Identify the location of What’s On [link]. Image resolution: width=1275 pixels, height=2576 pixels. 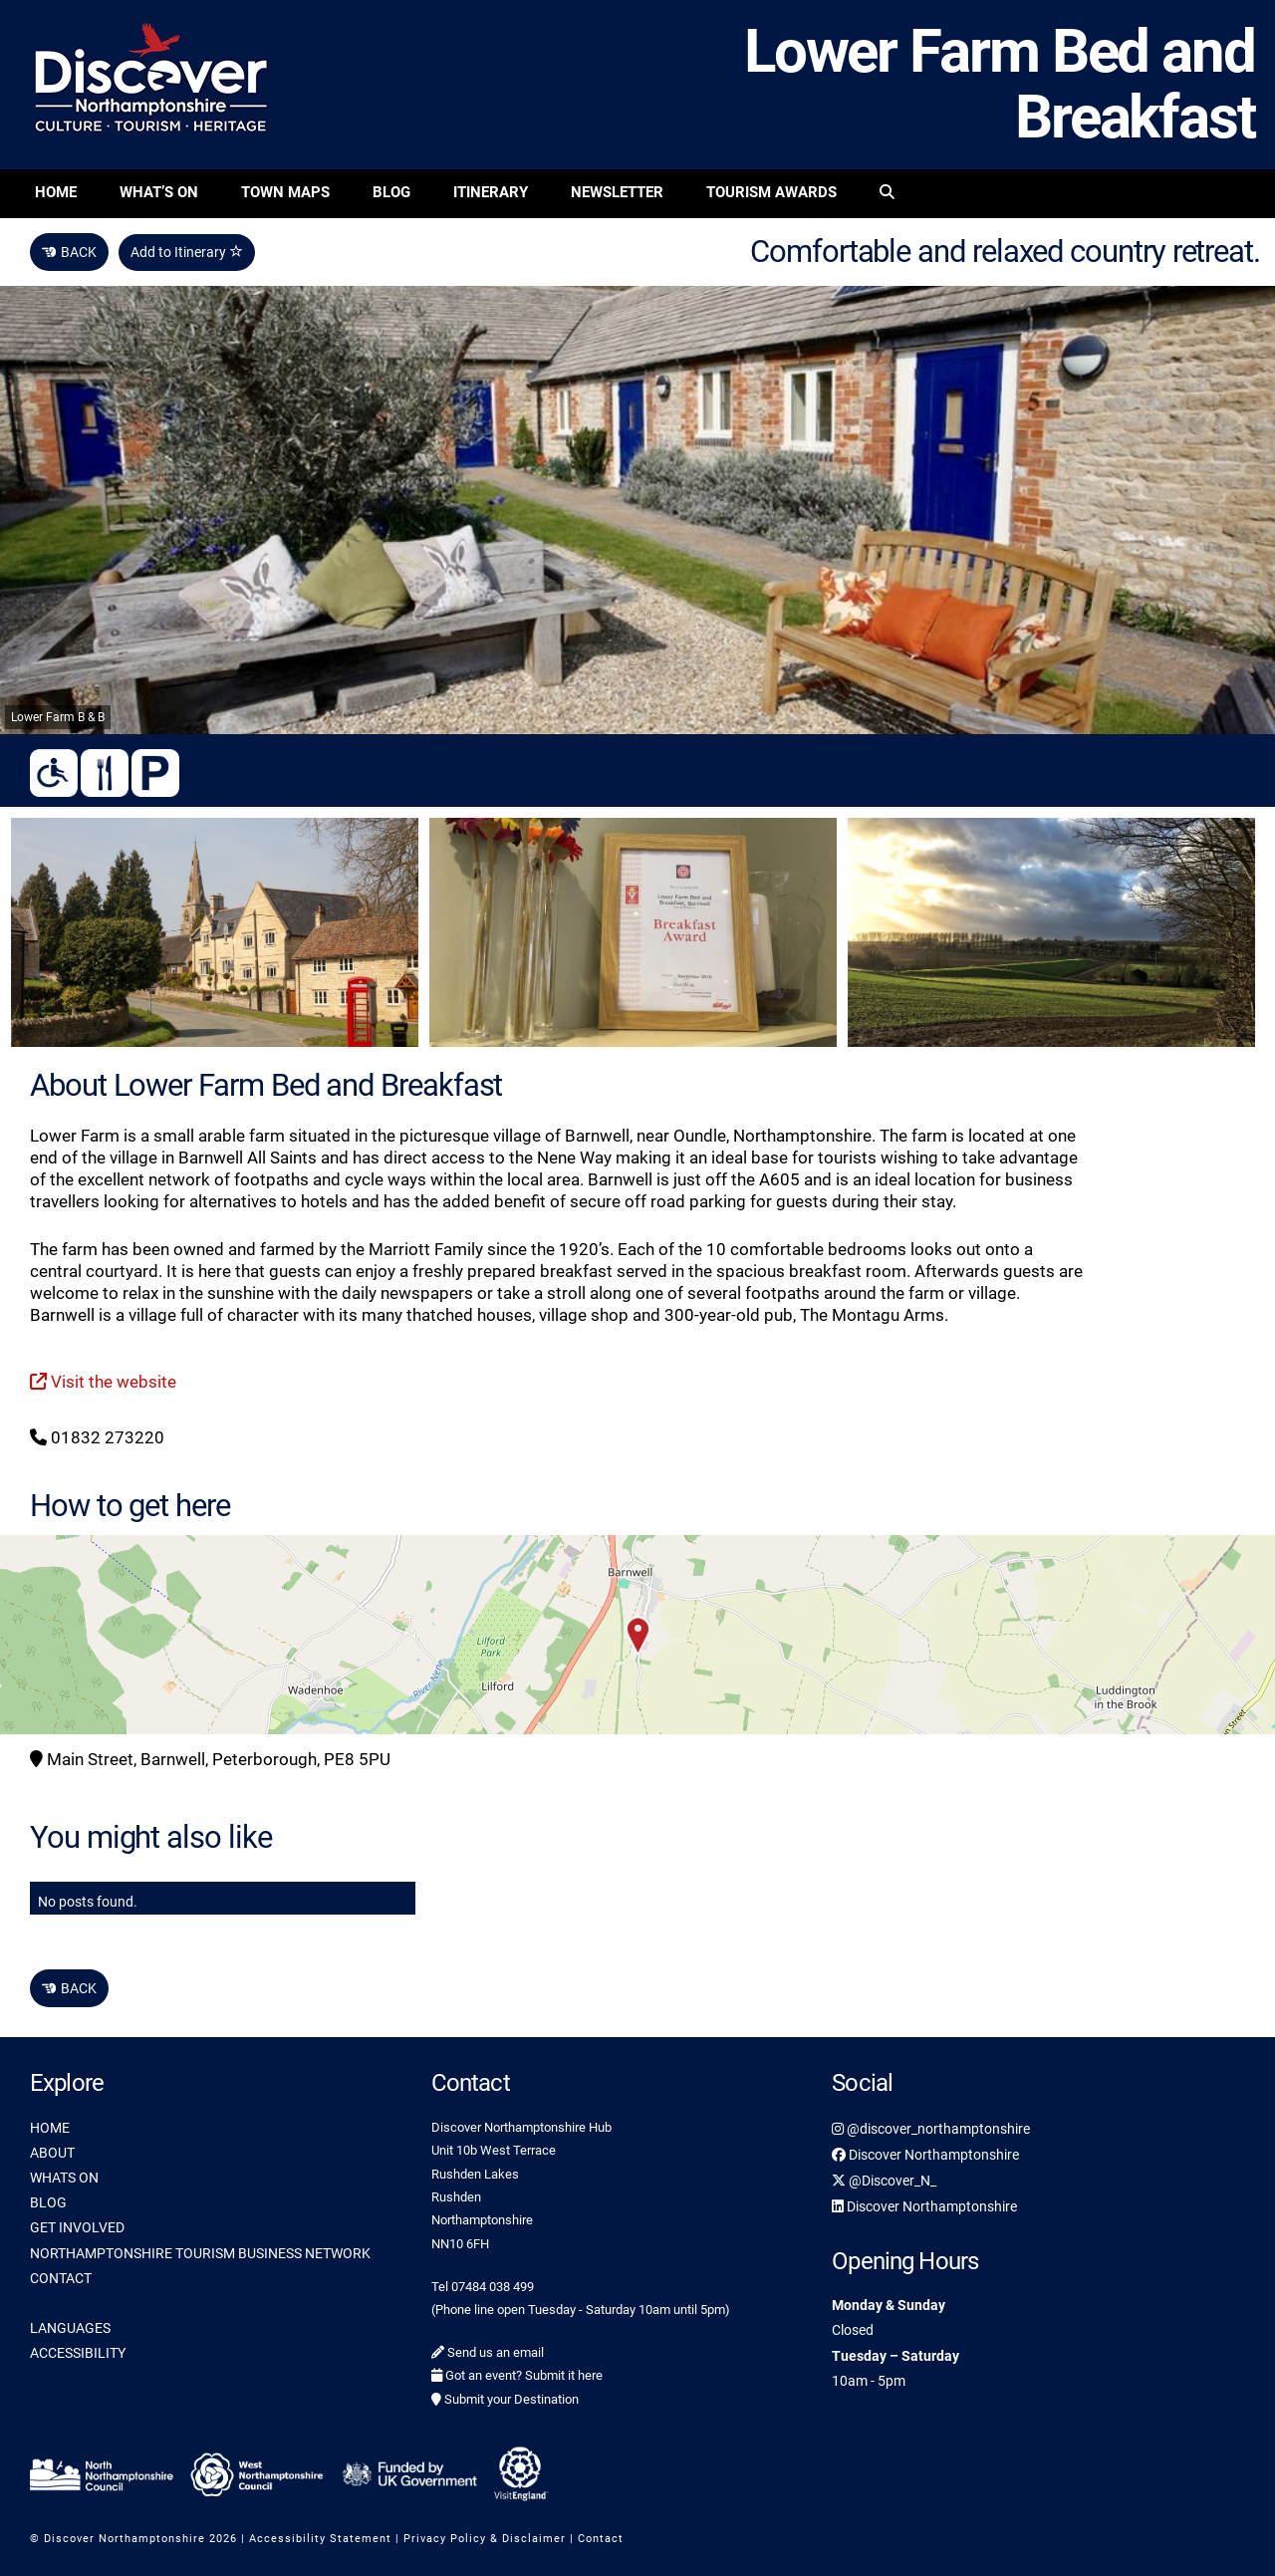
(159, 192).